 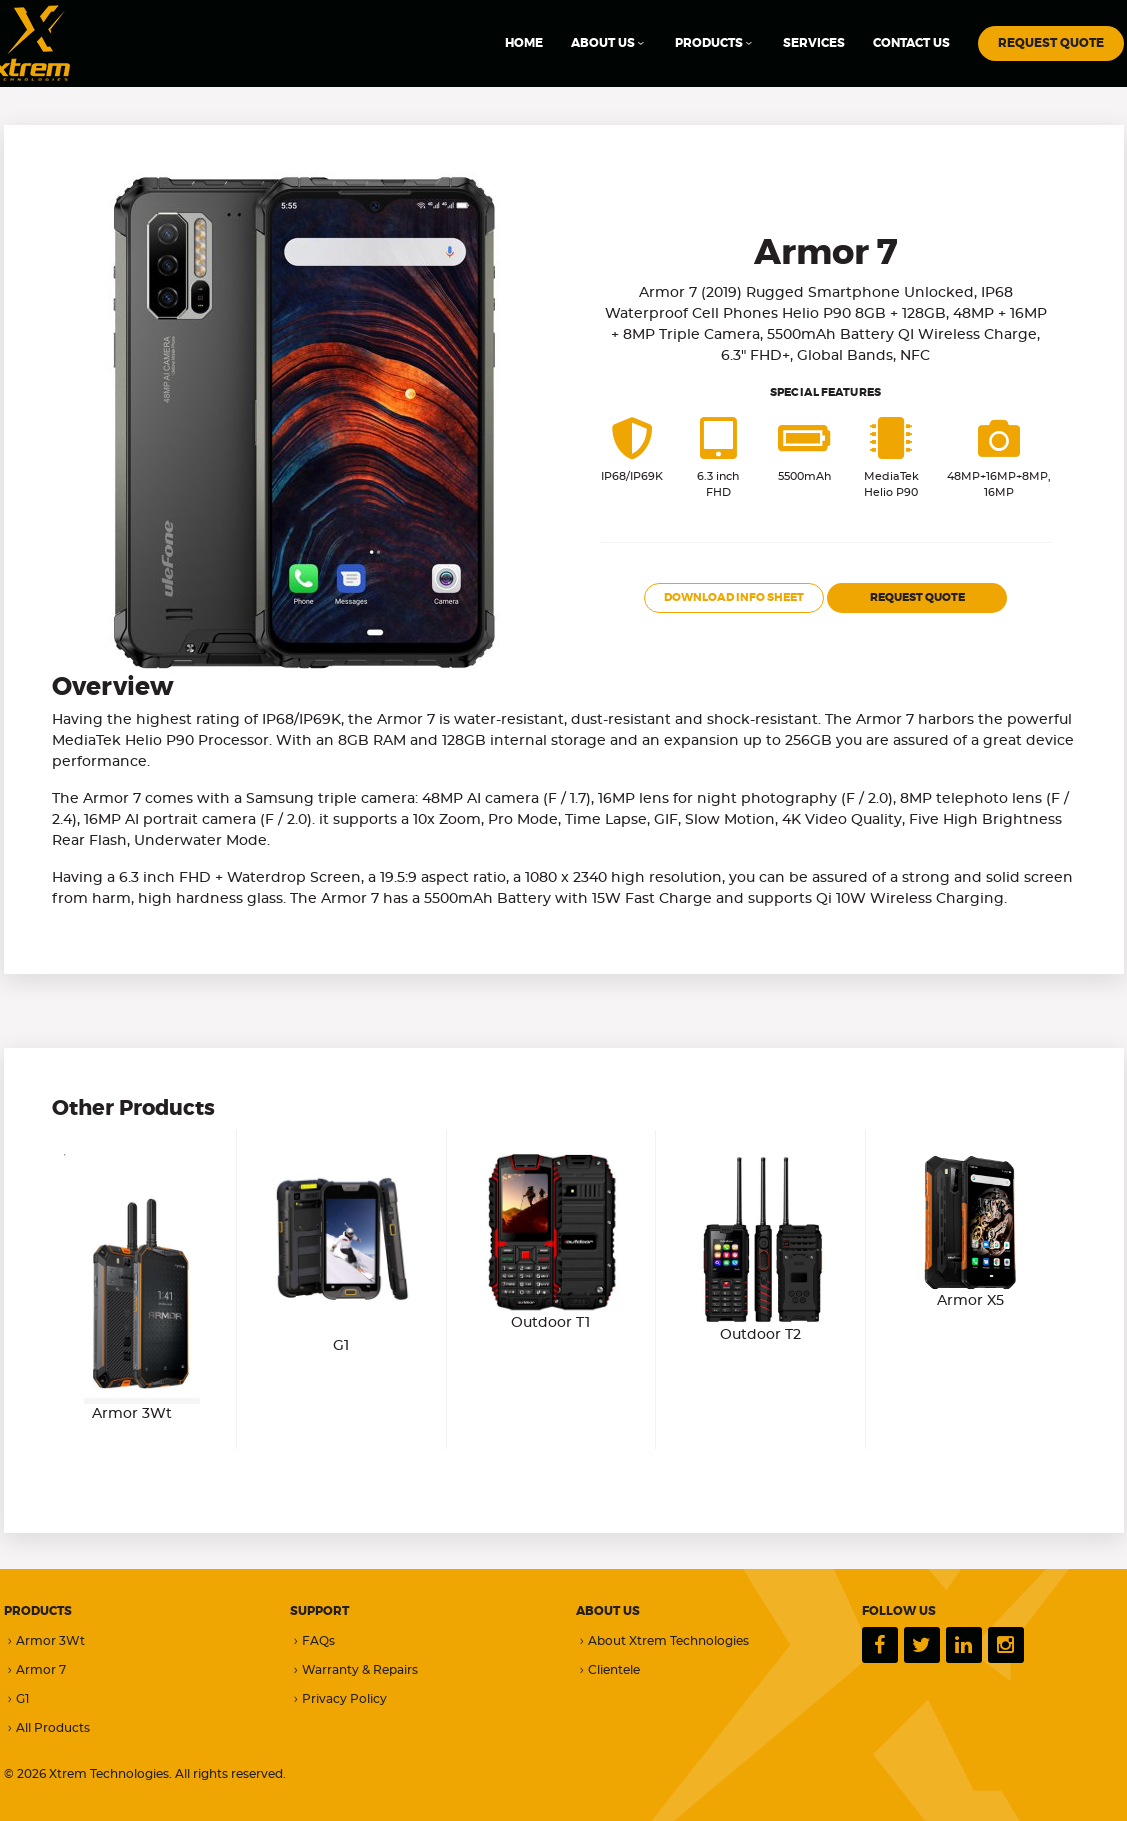 What do you see at coordinates (609, 43) in the screenshot?
I see `ABOUT US` at bounding box center [609, 43].